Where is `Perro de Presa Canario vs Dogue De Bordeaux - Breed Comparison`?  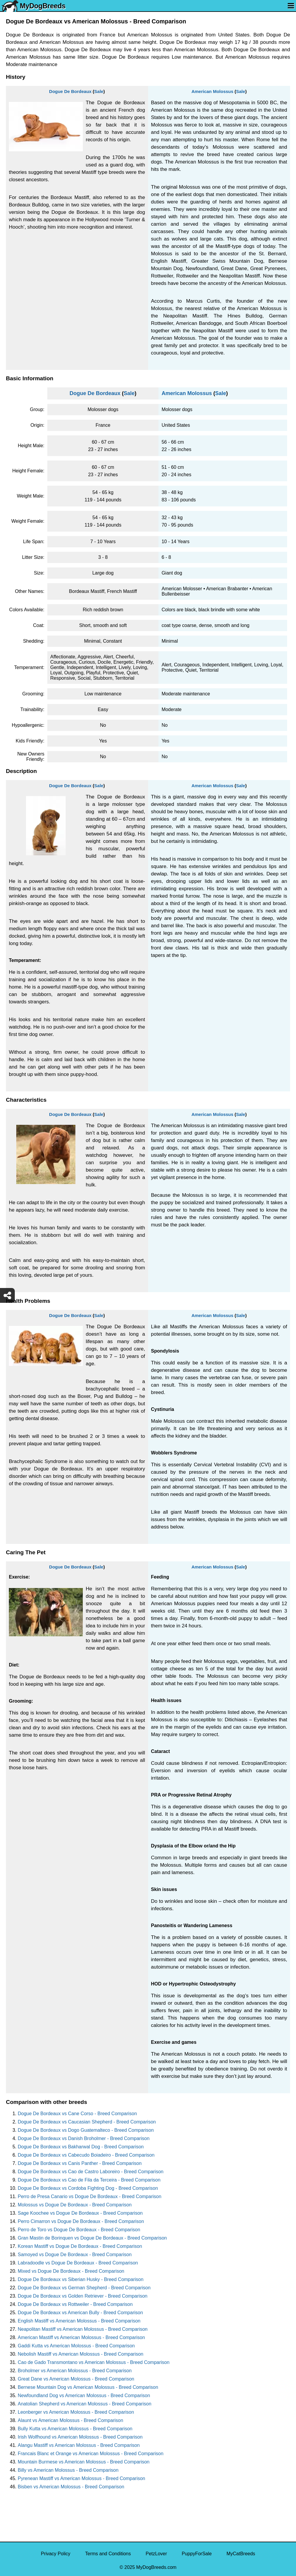
Perro de Presa Canario vs Dogue De Bordeaux - Breed Comparison is located at coordinates (89, 2196).